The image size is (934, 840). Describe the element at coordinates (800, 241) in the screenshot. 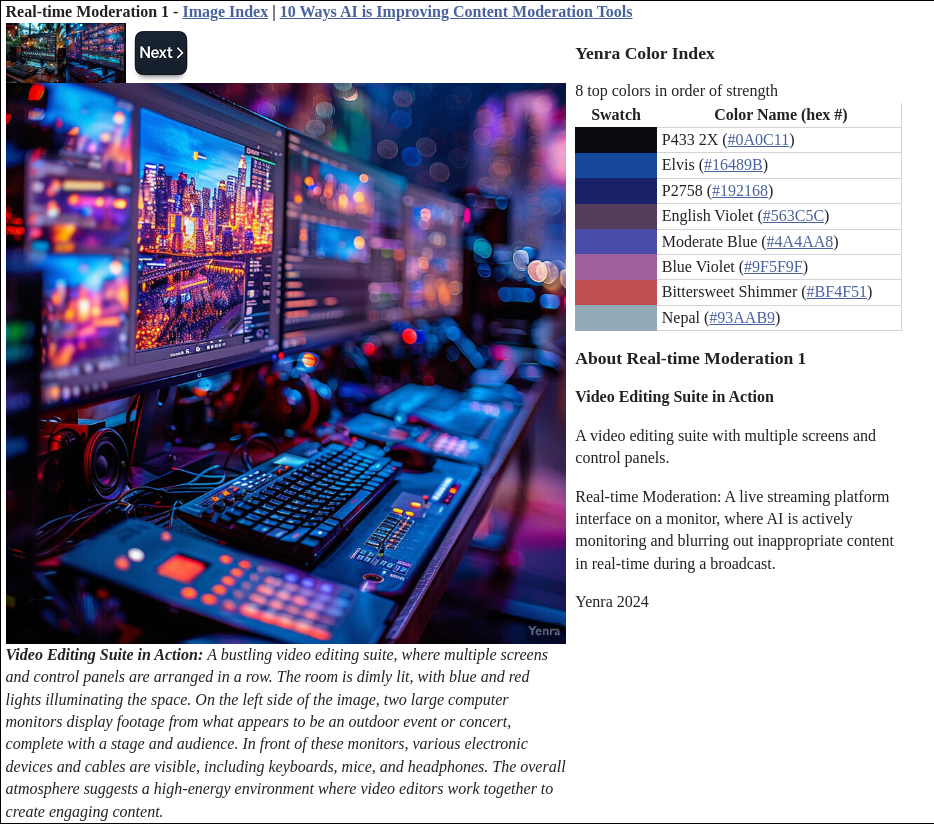

I see `#4A4AA8` at that location.